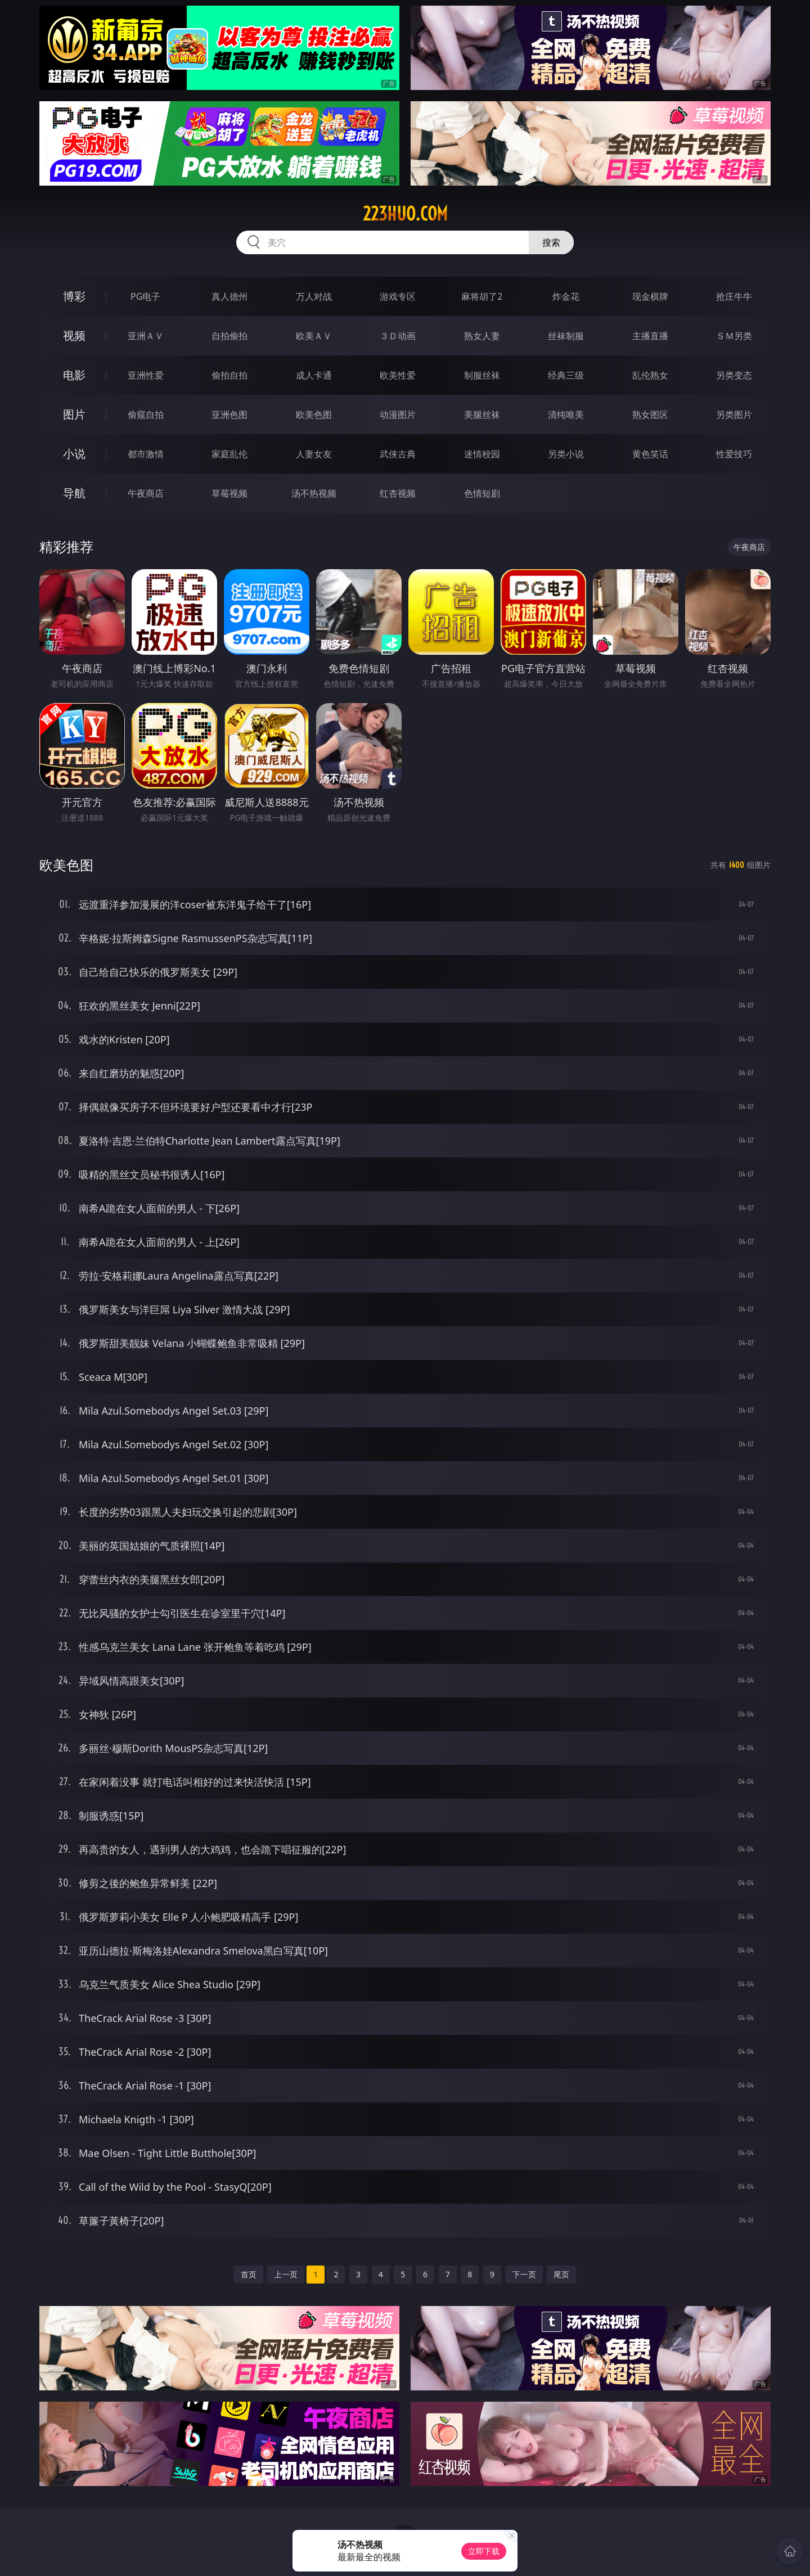 Image resolution: width=810 pixels, height=2576 pixels. What do you see at coordinates (734, 296) in the screenshot?
I see `抢庄牛牛` at bounding box center [734, 296].